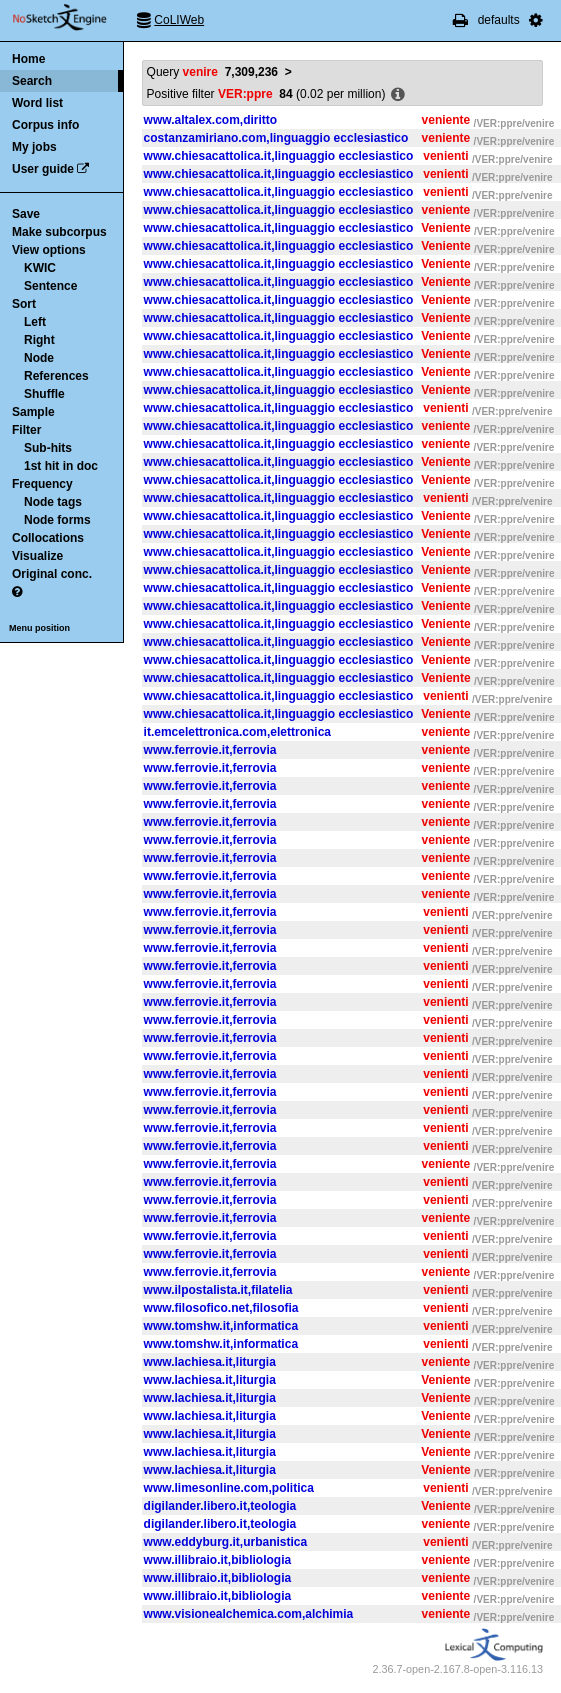 The width and height of the screenshot is (561, 1693). What do you see at coordinates (35, 322) in the screenshot?
I see `Left` at bounding box center [35, 322].